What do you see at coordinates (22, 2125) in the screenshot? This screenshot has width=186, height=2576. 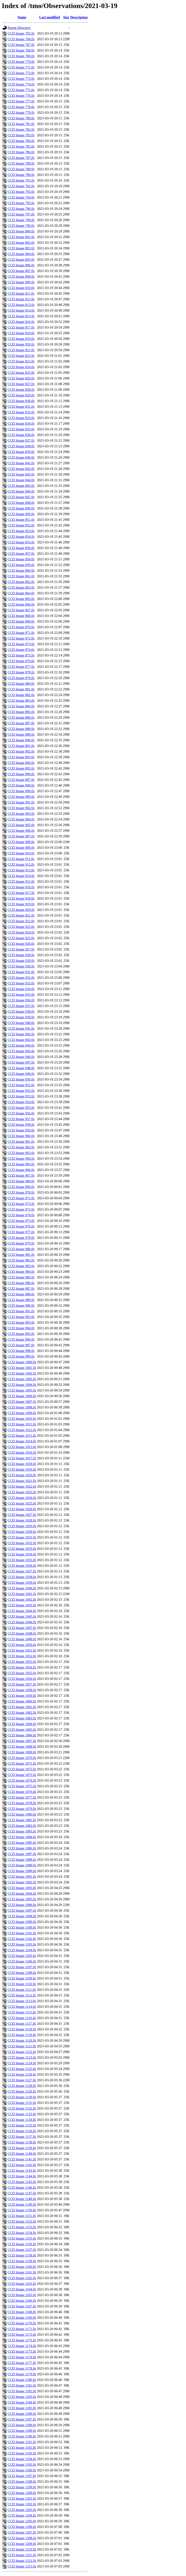 I see `CCD Image 1135.fit` at bounding box center [22, 2125].